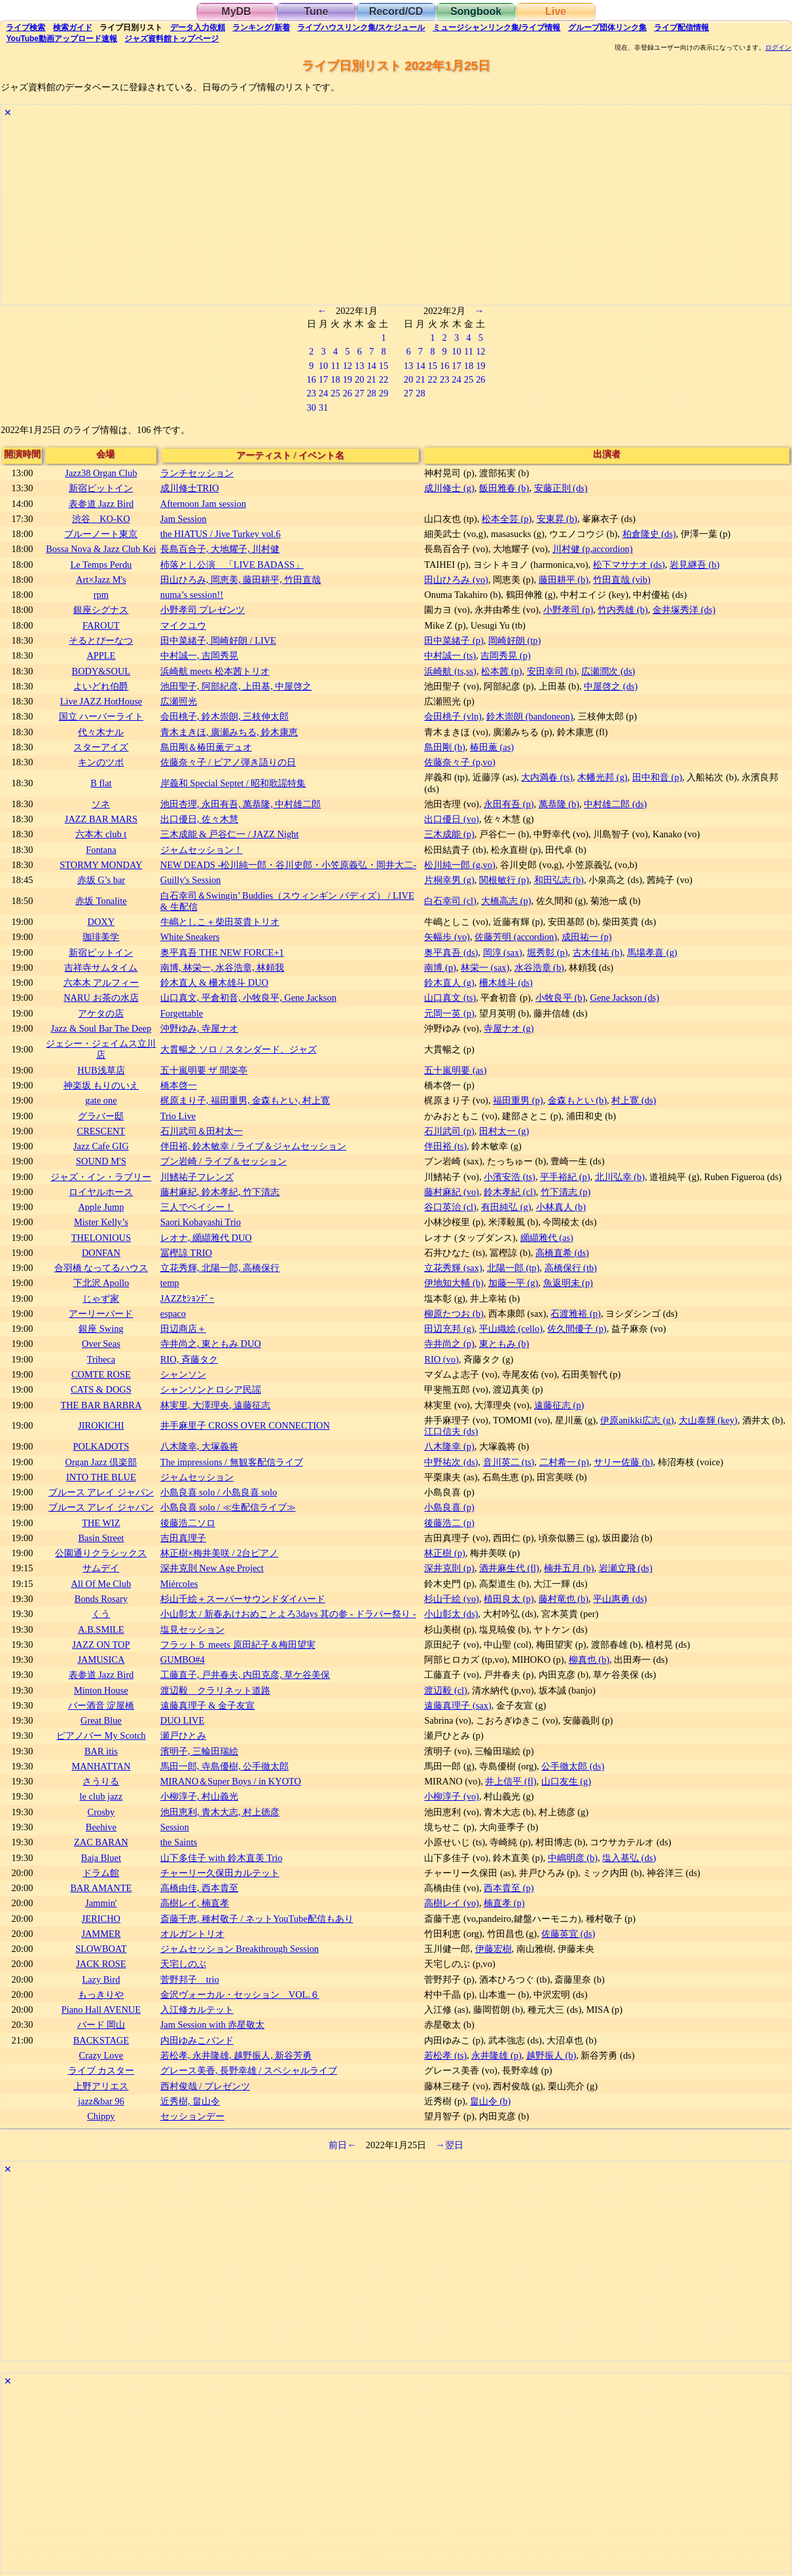 This screenshot has height=2576, width=792. I want to click on ジャズ・イン・ラブリー, so click(100, 1177).